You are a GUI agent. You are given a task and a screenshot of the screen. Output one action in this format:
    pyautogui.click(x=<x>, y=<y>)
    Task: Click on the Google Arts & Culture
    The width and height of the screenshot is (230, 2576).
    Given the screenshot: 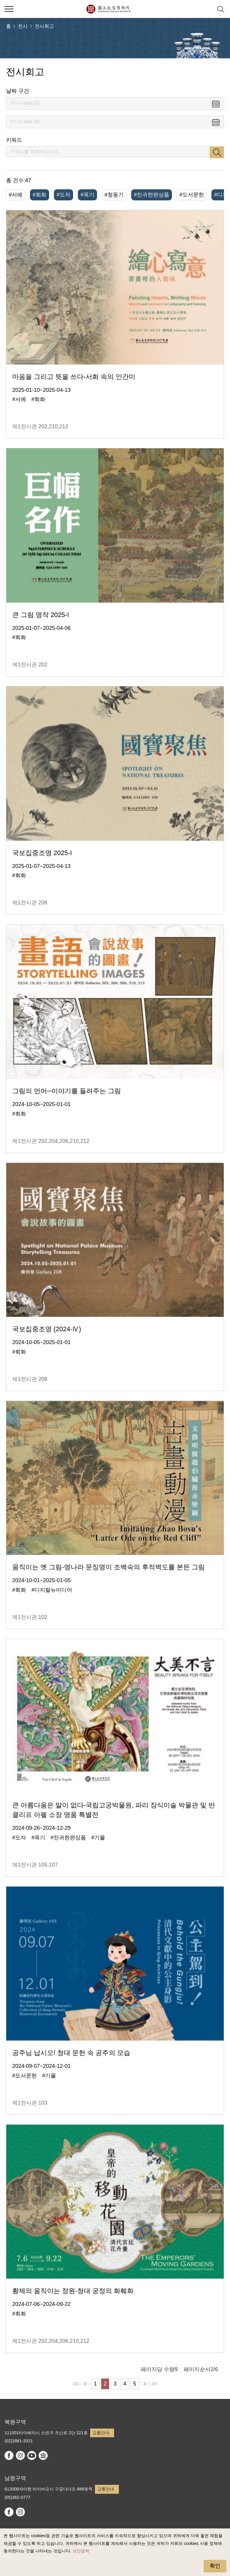 What is the action you would take?
    pyautogui.click(x=43, y=2455)
    